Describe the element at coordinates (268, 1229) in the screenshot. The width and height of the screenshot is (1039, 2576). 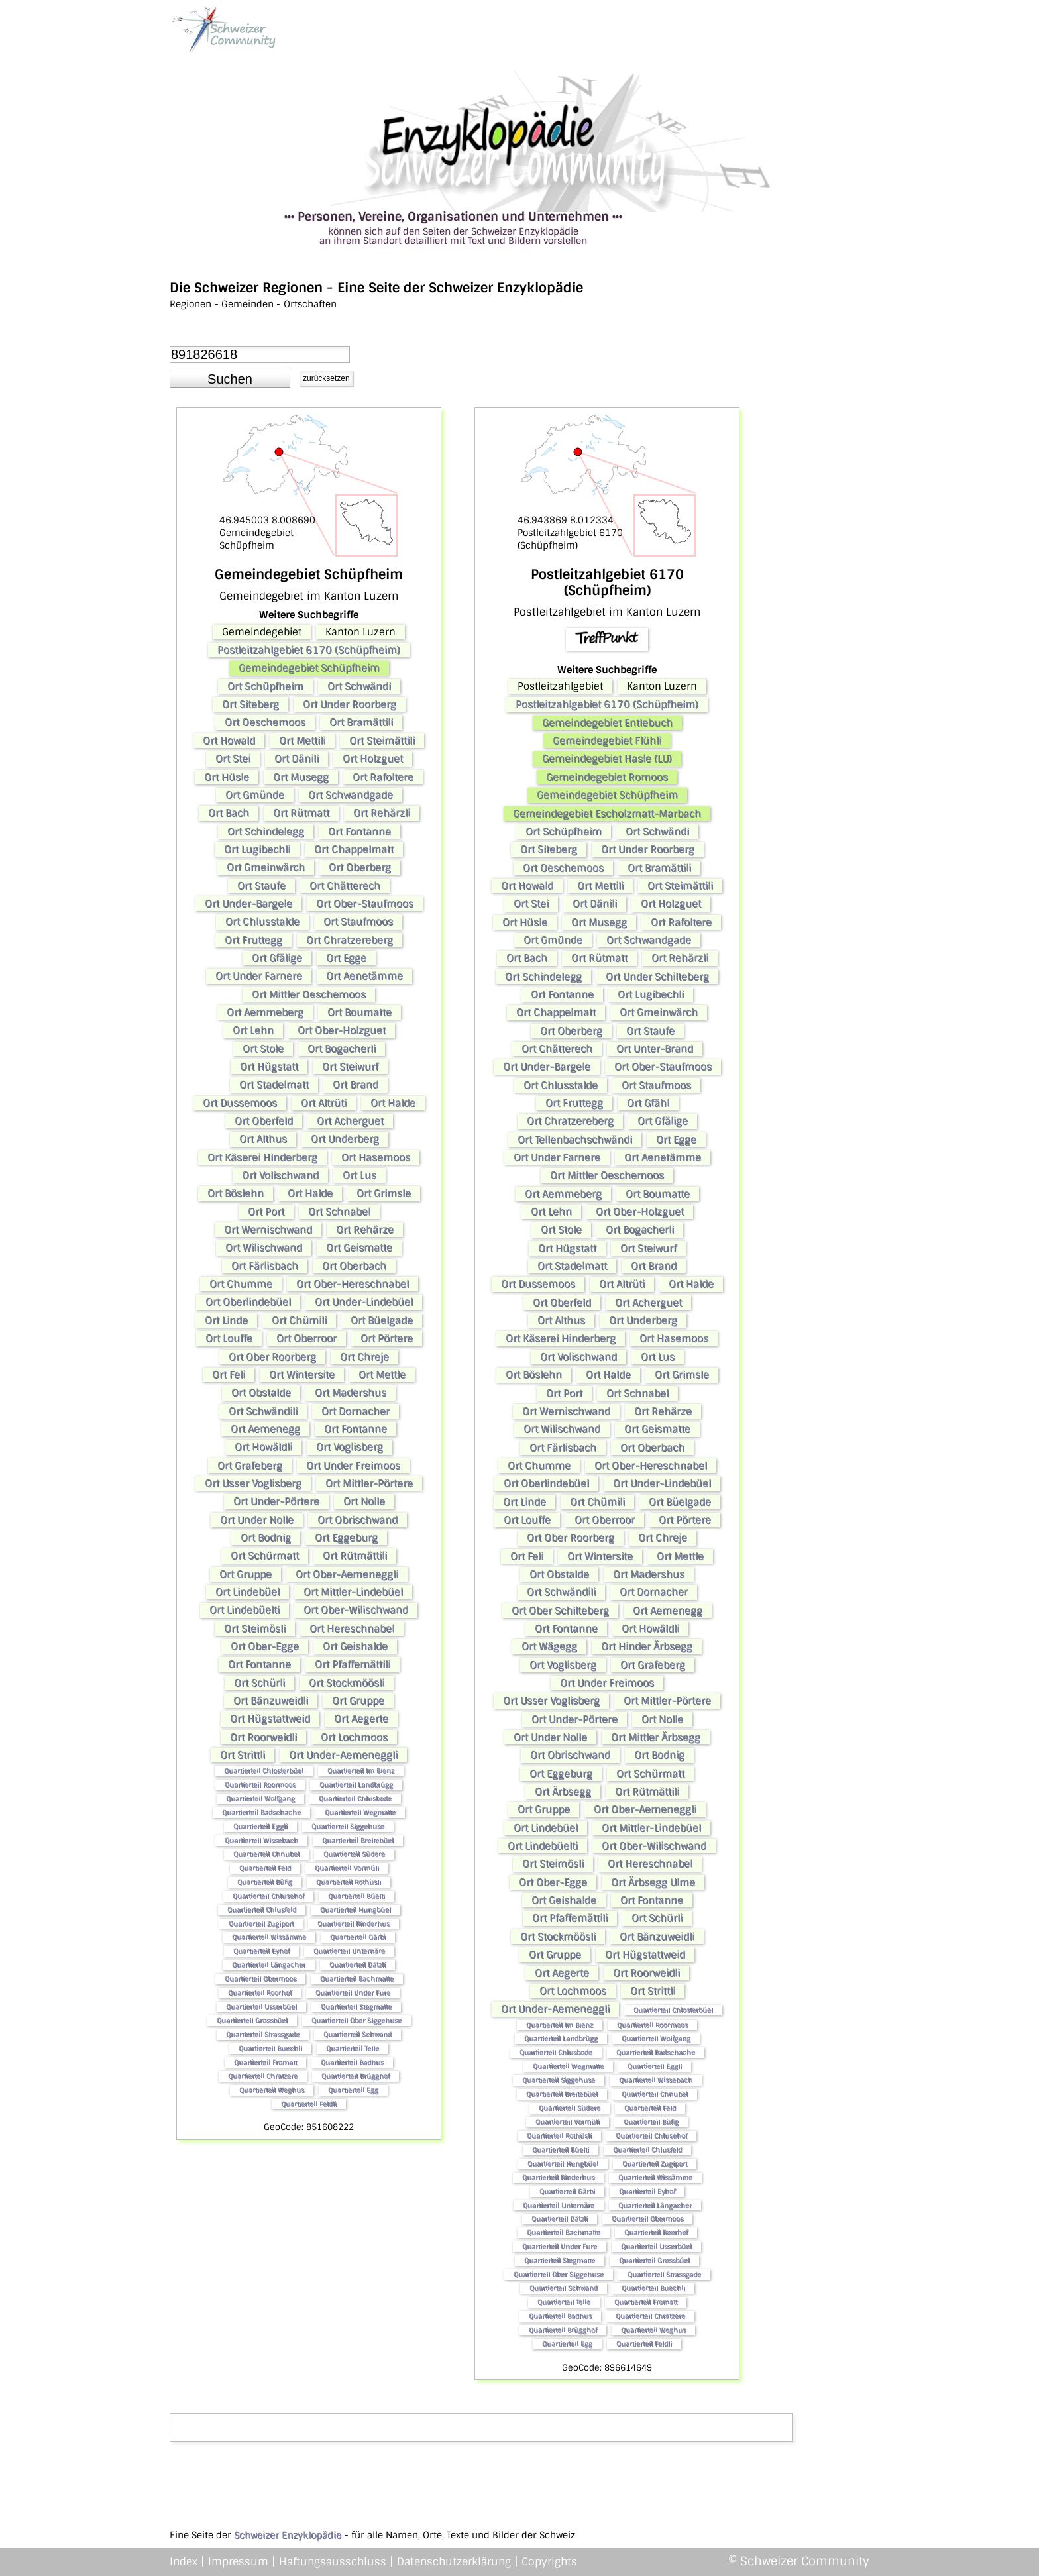
I see `Ort Wernischwand` at that location.